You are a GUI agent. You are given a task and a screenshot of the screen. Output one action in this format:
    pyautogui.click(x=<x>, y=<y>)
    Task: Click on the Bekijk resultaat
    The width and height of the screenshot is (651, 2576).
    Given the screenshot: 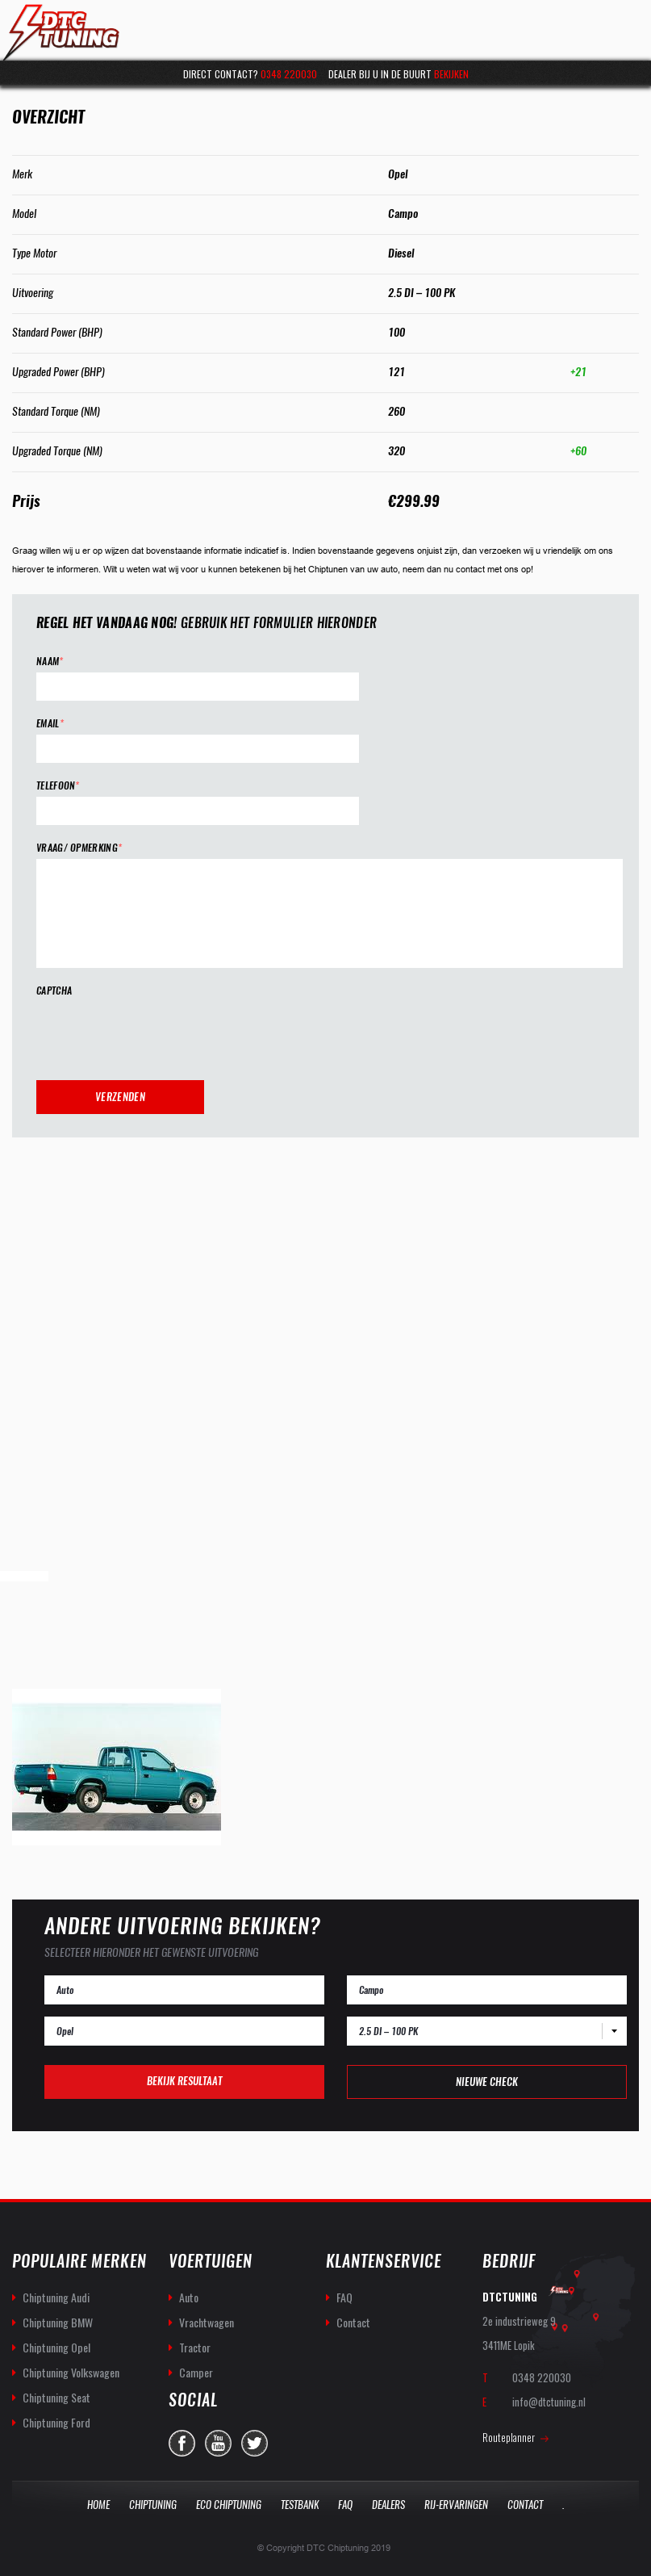 What is the action you would take?
    pyautogui.click(x=184, y=2081)
    